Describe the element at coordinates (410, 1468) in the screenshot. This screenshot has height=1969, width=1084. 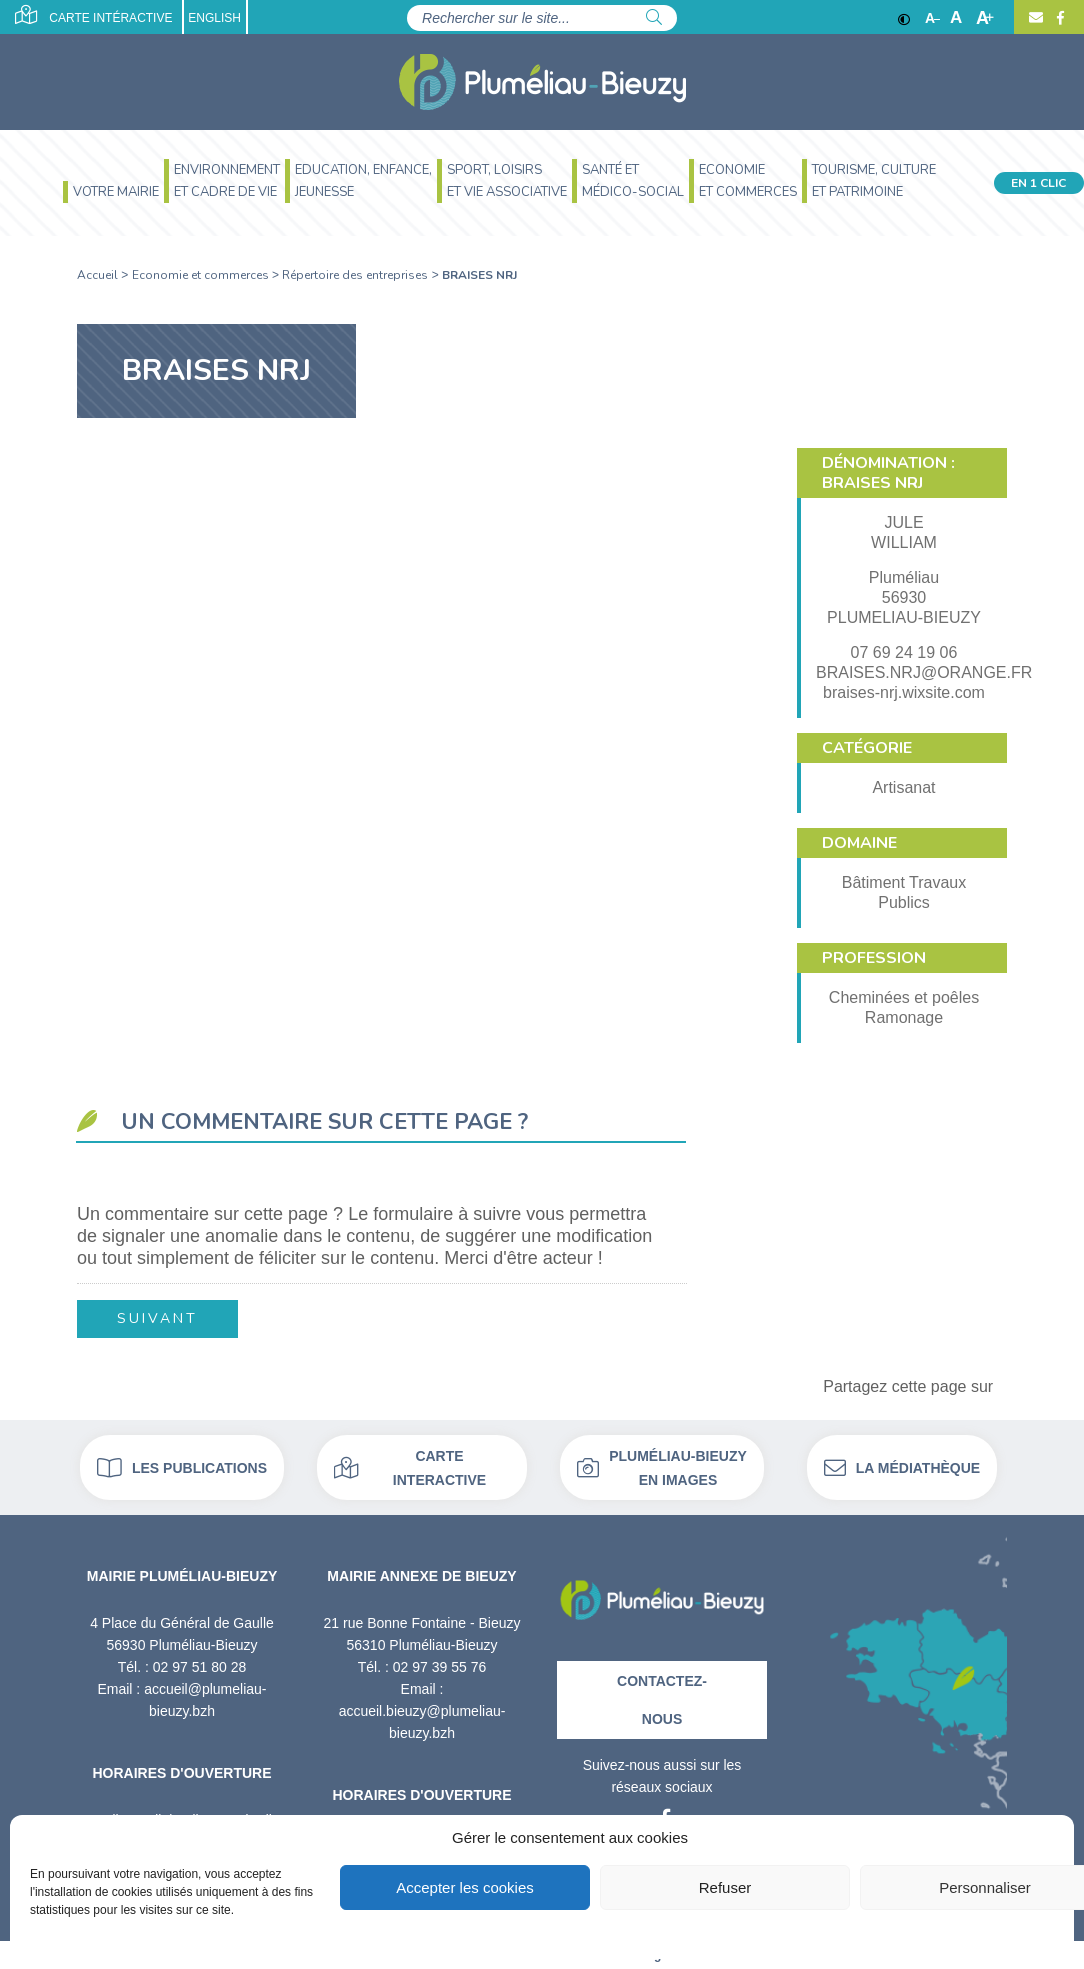
I see `Carte interactive` at that location.